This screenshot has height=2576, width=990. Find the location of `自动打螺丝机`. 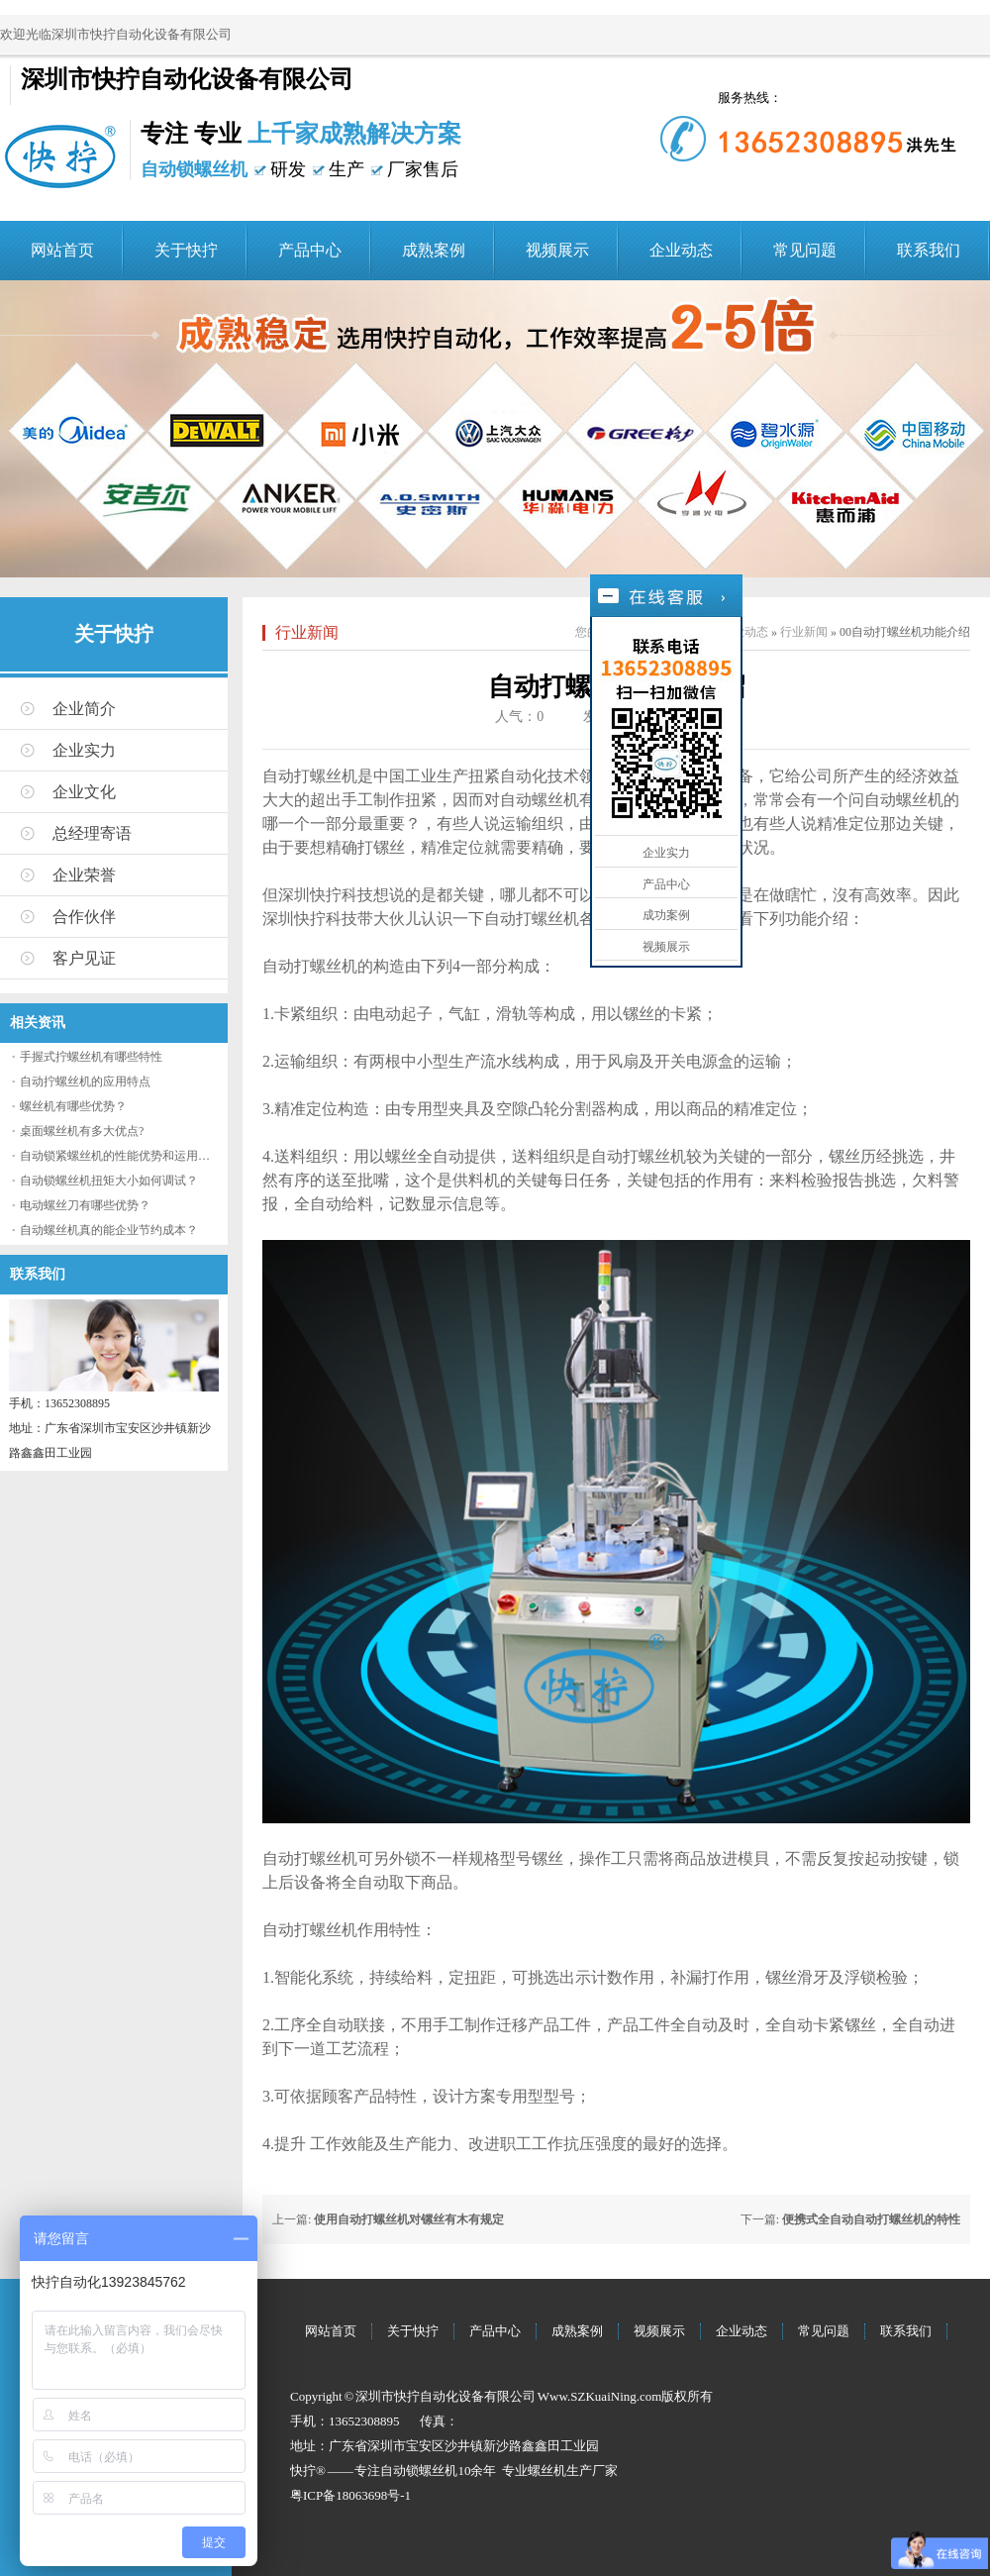

自动打螺丝机 is located at coordinates (309, 776).